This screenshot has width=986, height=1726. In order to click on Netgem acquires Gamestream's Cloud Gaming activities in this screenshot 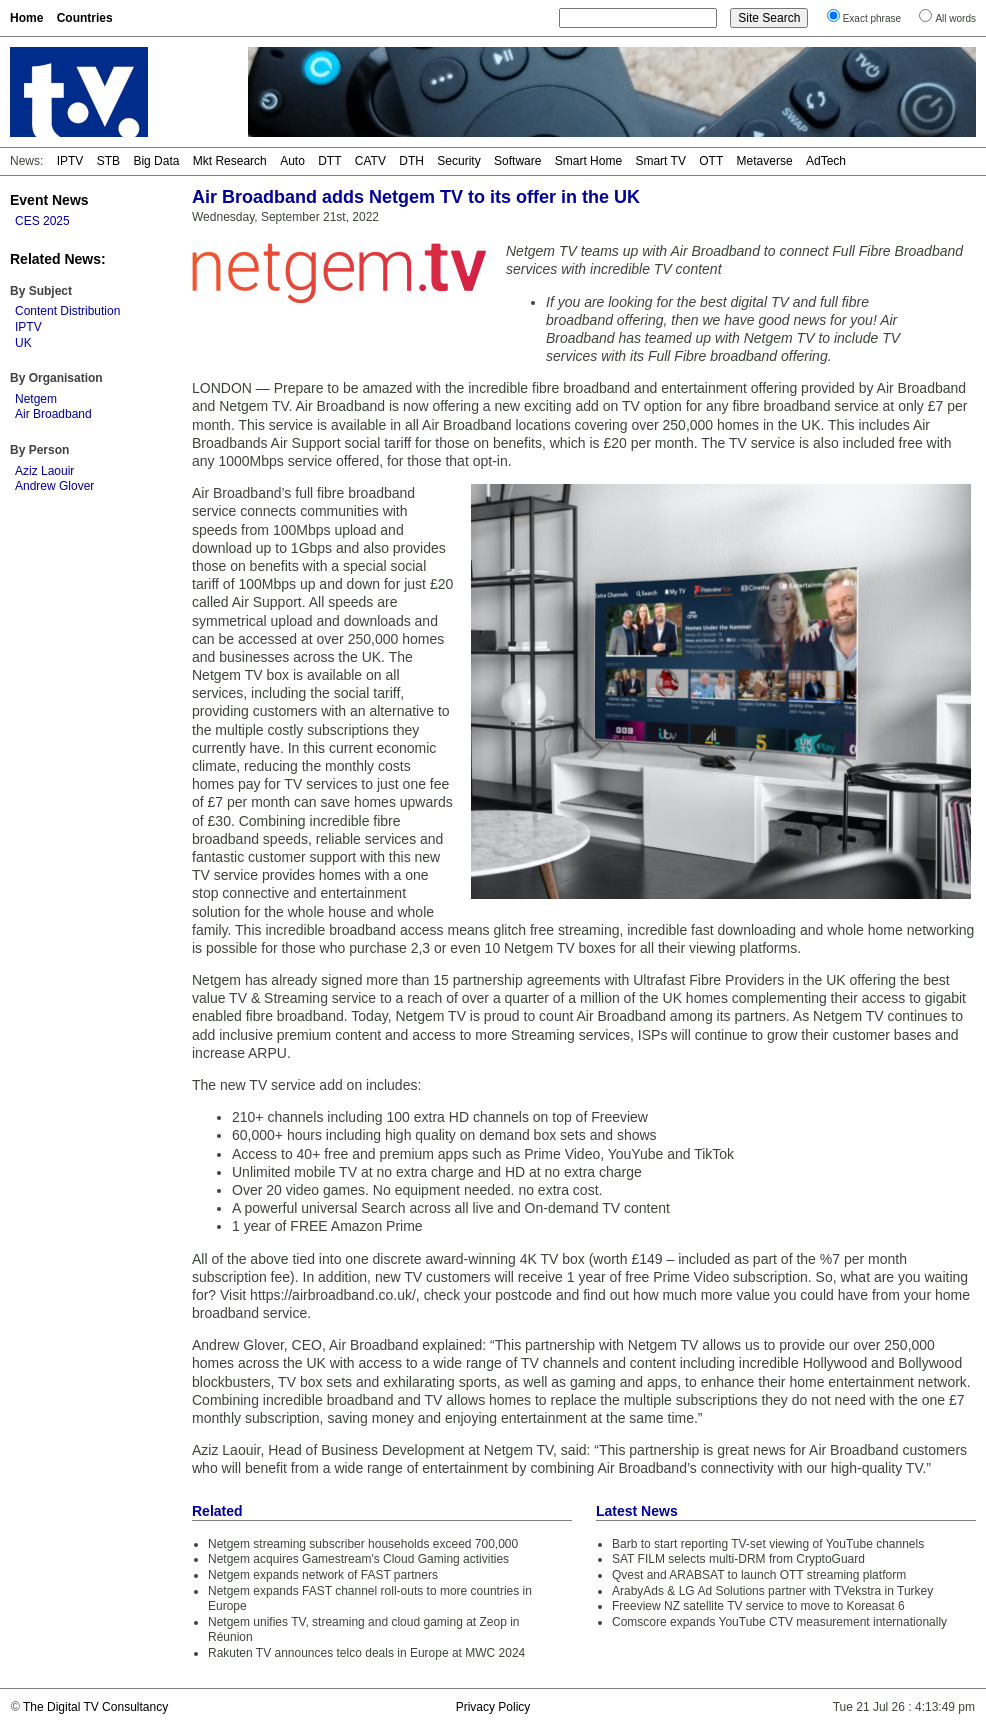, I will do `click(358, 1559)`.